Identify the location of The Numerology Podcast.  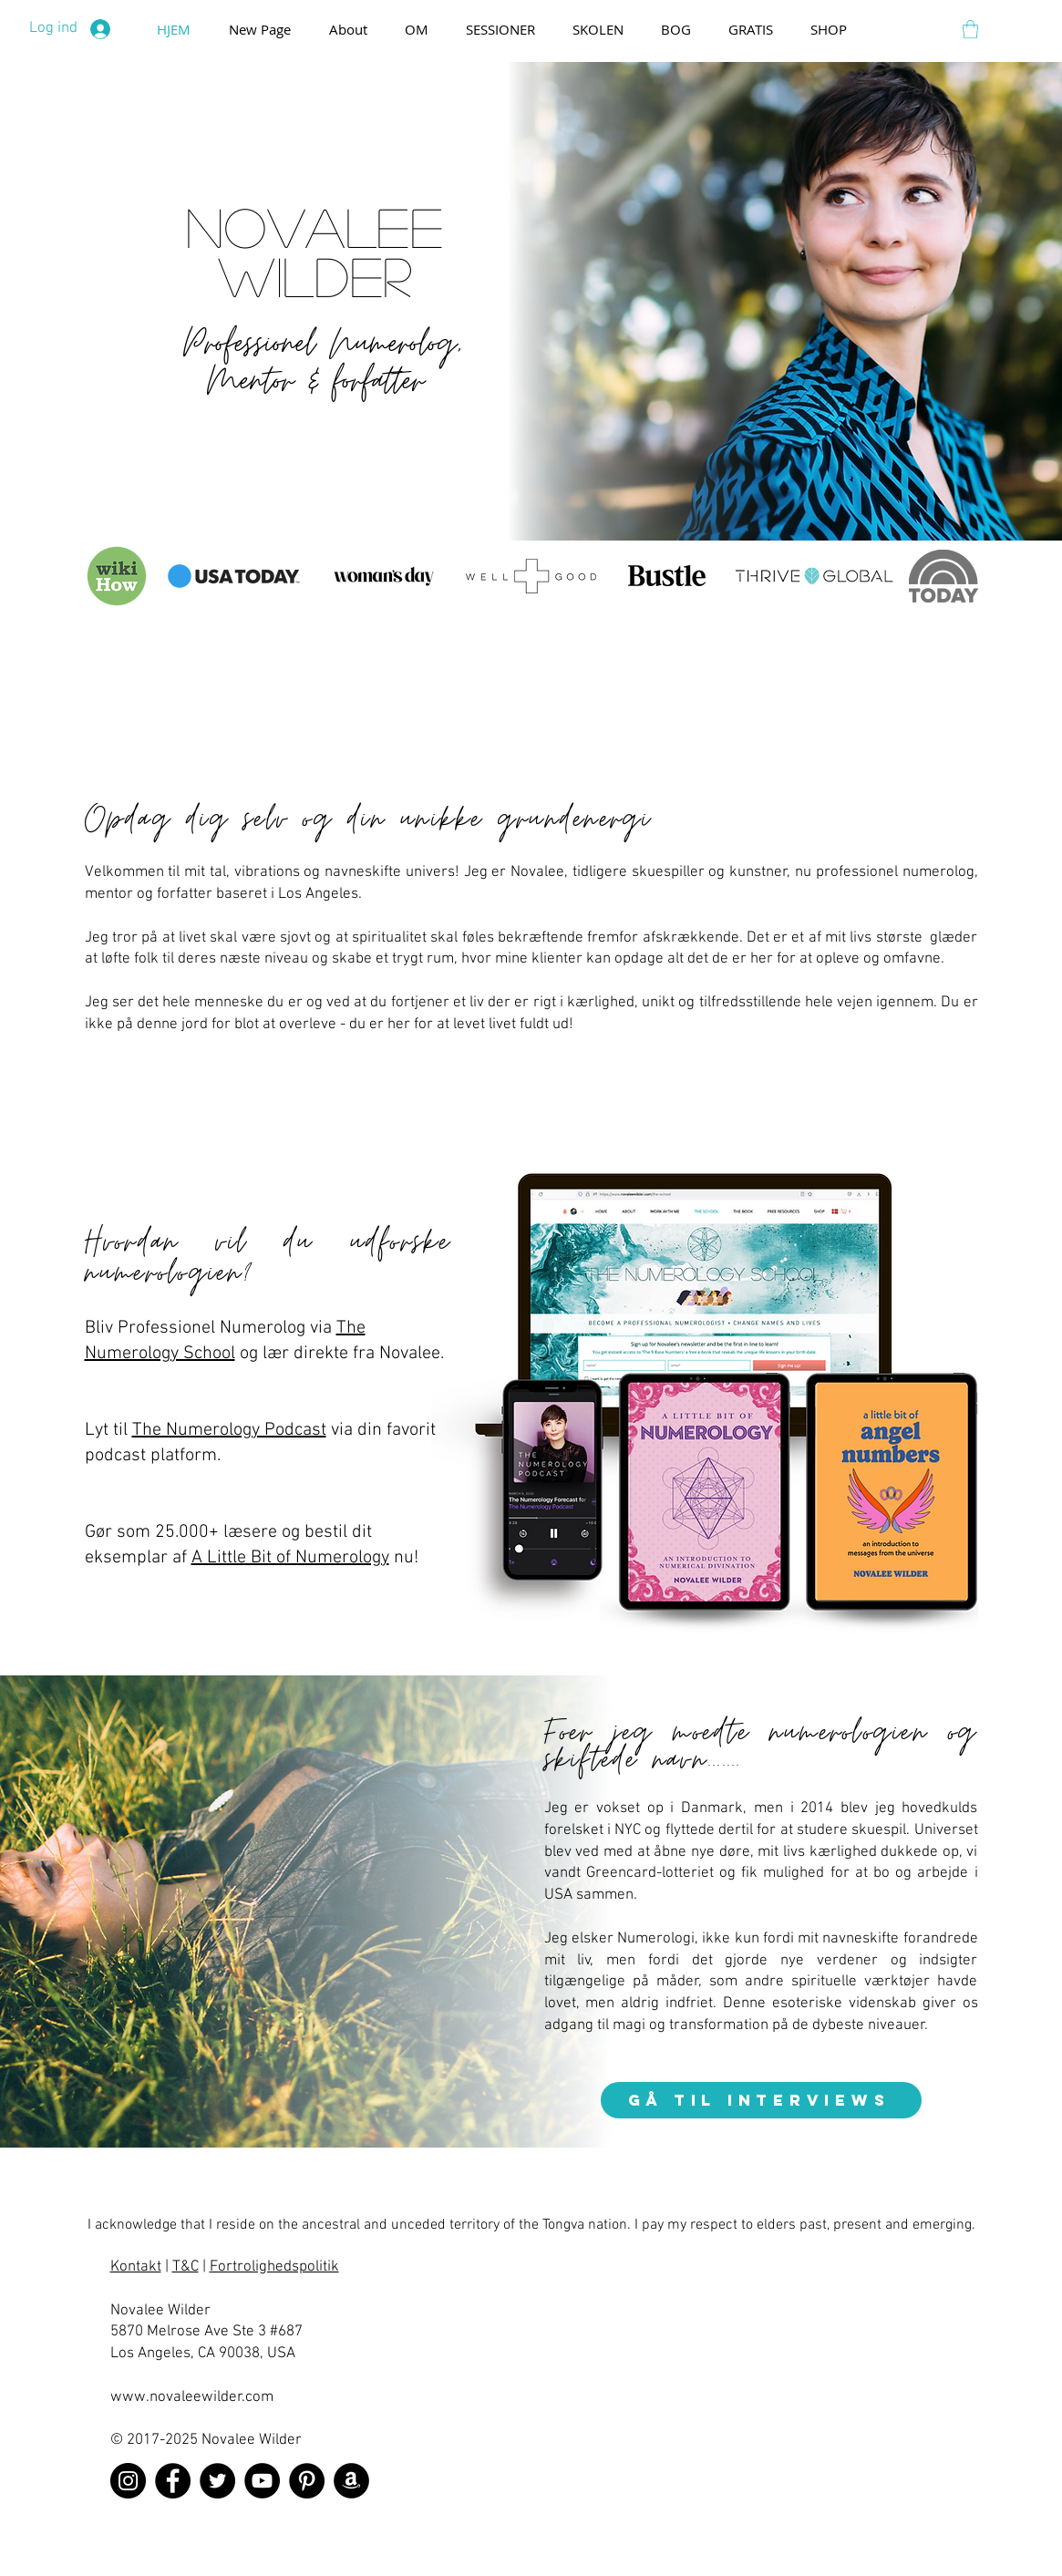
(229, 1430).